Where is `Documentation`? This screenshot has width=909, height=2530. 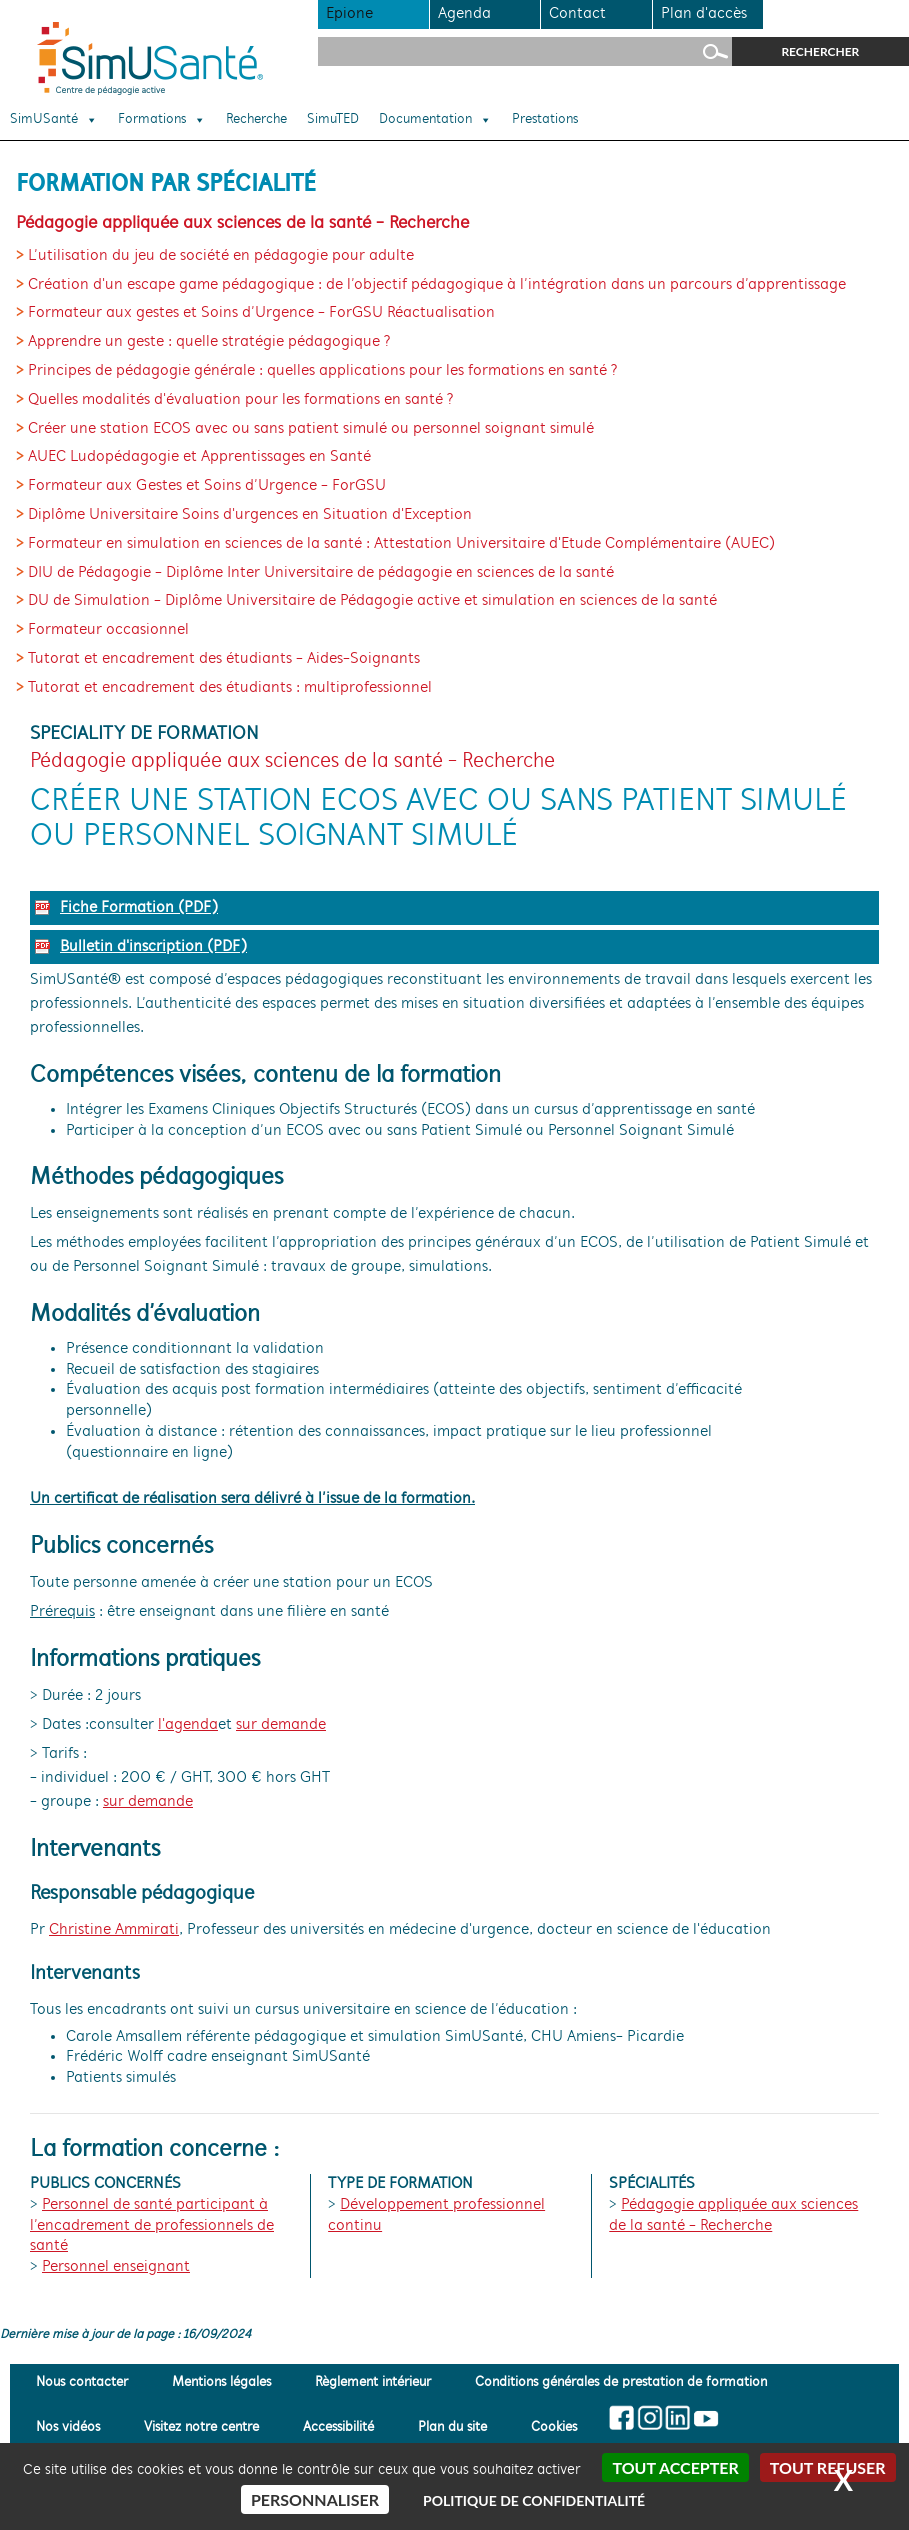
Documentation is located at coordinates (435, 120).